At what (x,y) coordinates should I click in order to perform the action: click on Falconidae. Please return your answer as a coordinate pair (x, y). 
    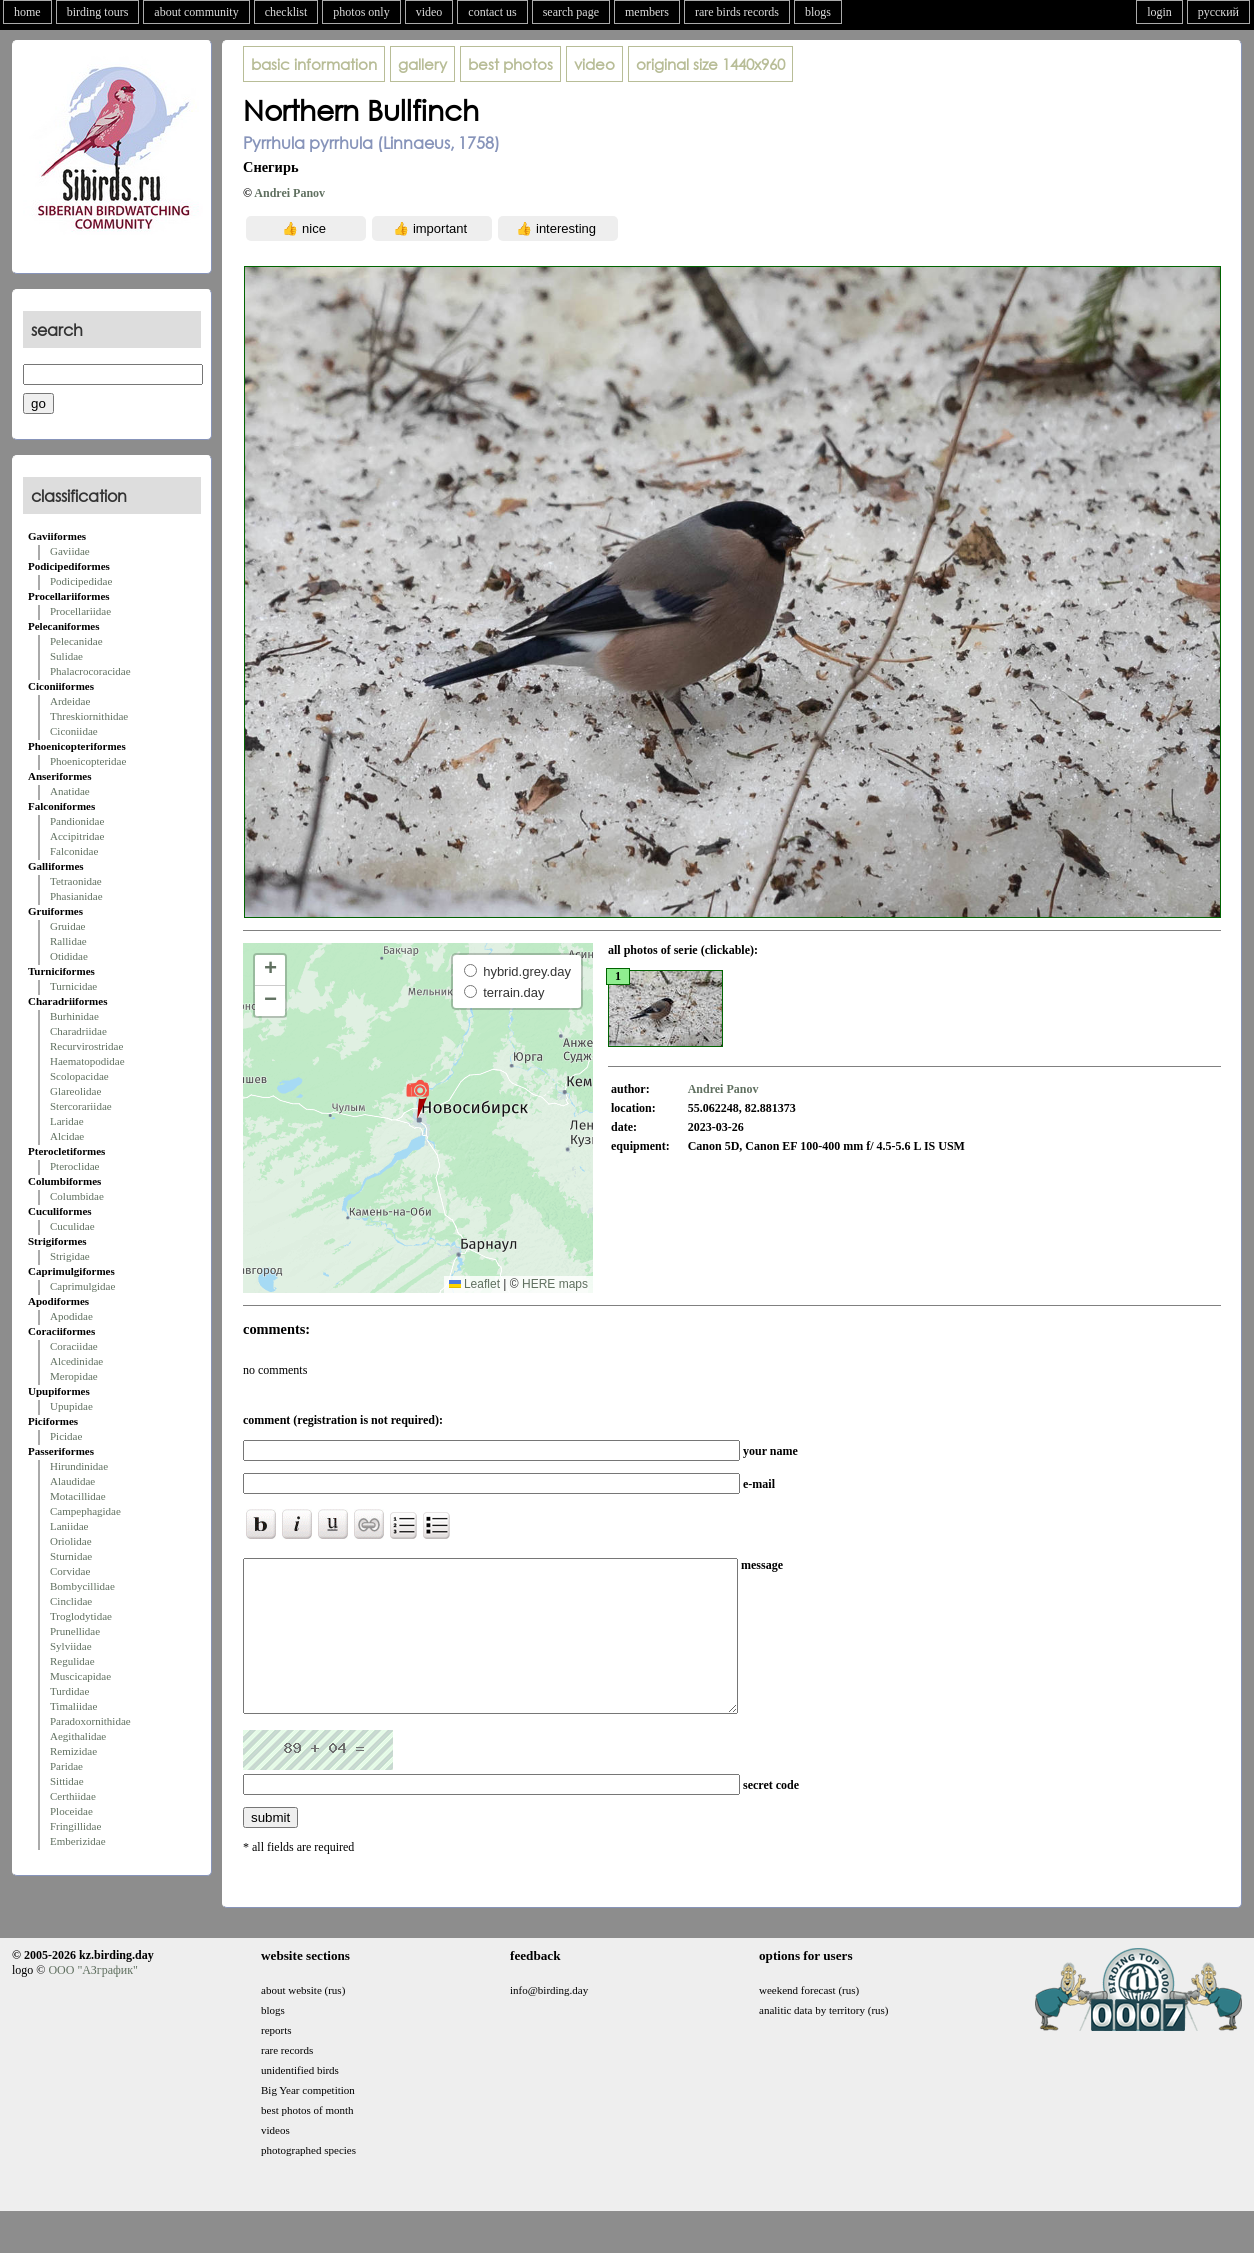
    Looking at the image, I should click on (74, 851).